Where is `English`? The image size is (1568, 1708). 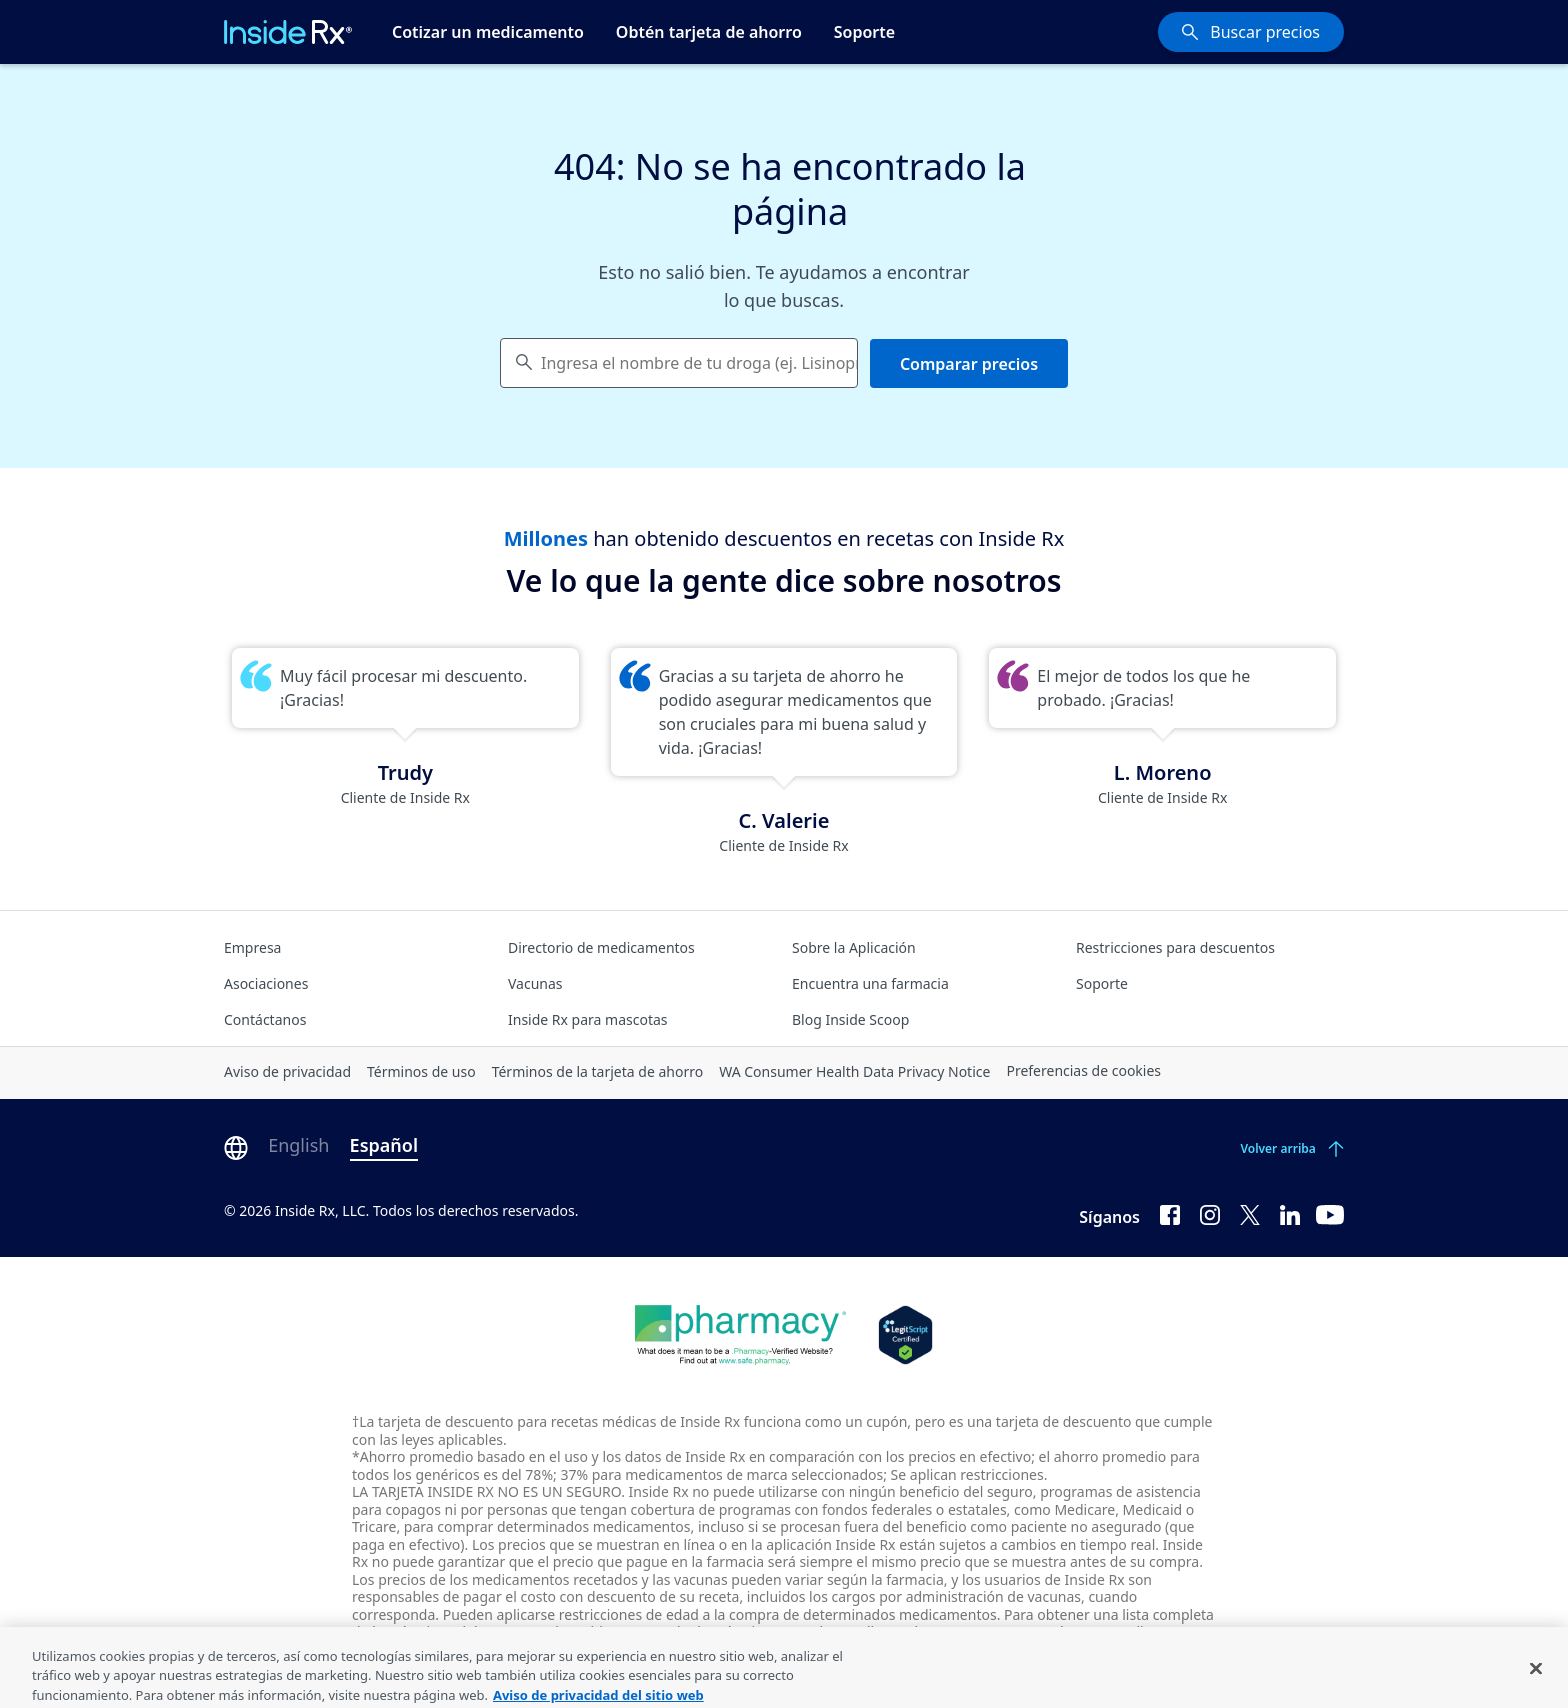 English is located at coordinates (298, 1145).